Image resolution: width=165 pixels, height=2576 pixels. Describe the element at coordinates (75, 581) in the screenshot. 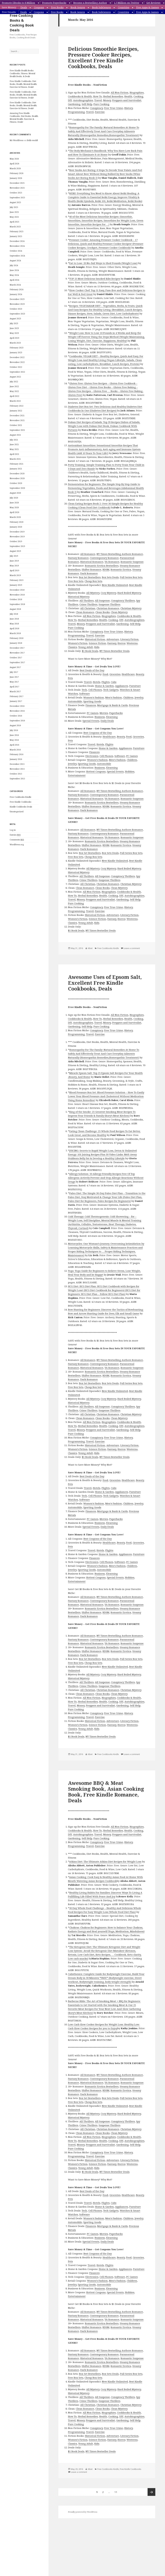

I see `Free Box Sets` at that location.